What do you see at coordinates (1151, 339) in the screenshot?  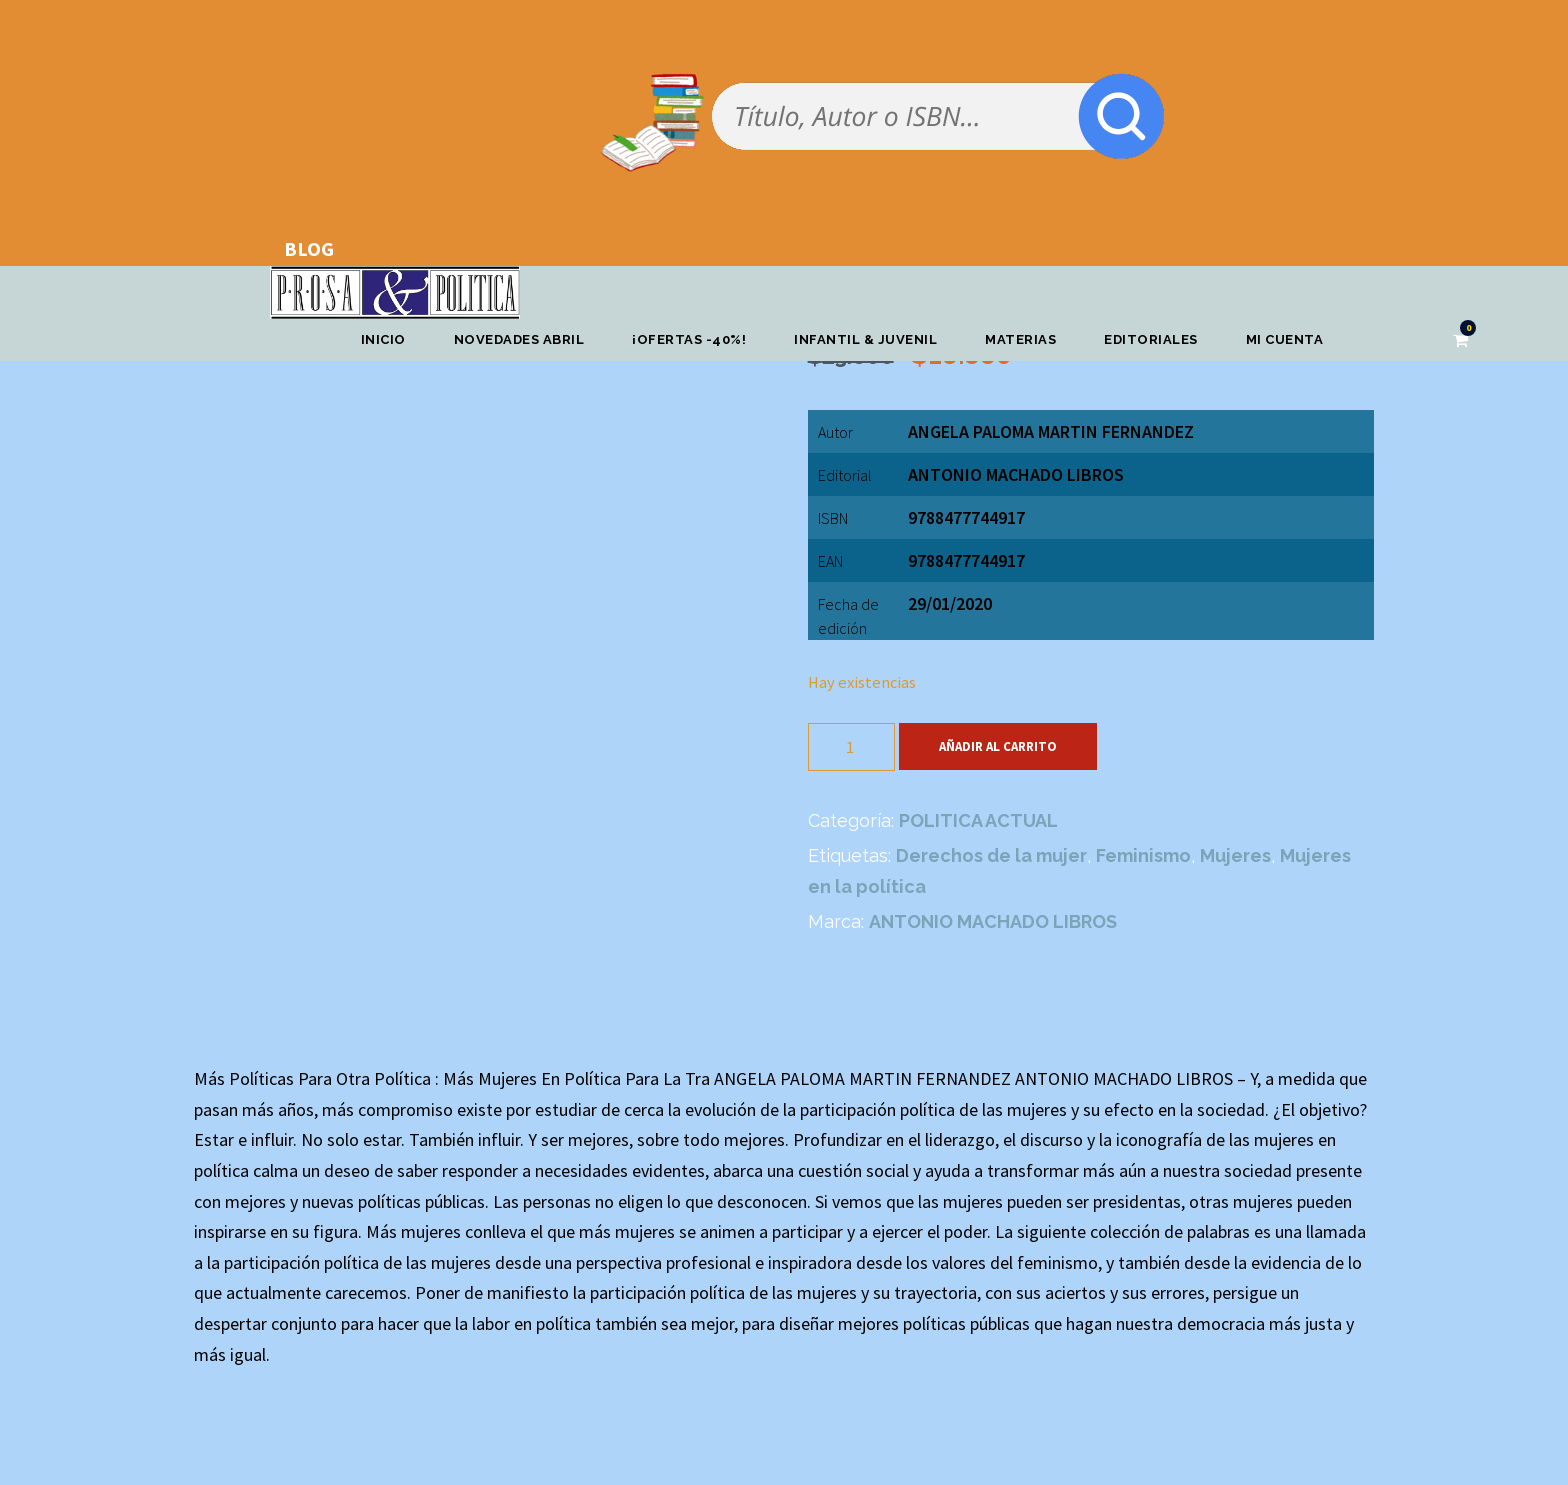 I see `Editoriales` at bounding box center [1151, 339].